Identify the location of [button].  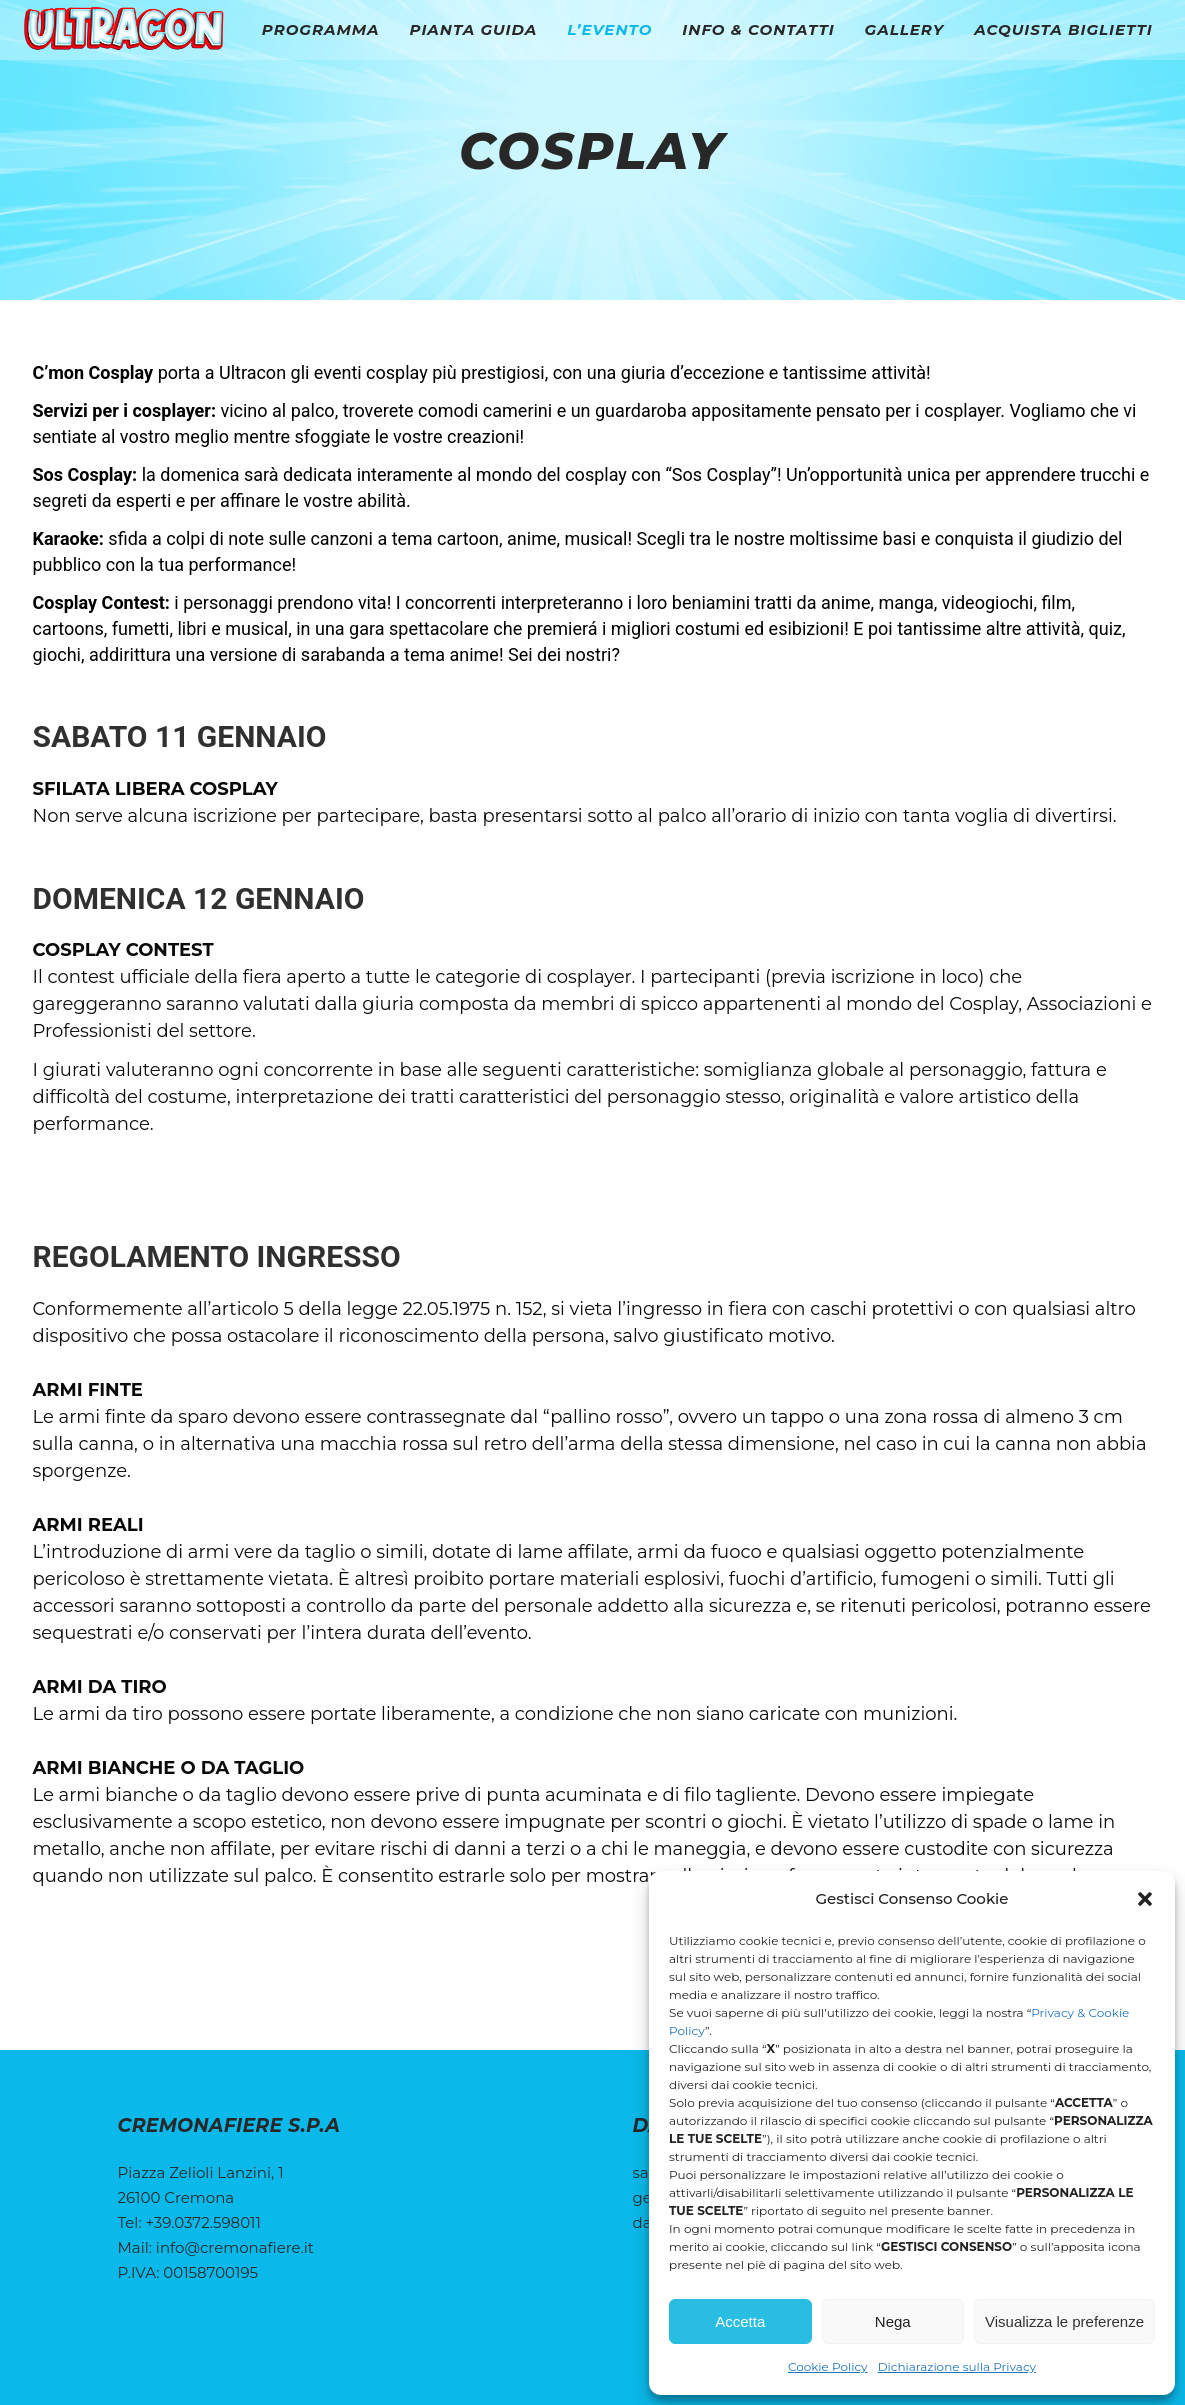
(1145, 1899).